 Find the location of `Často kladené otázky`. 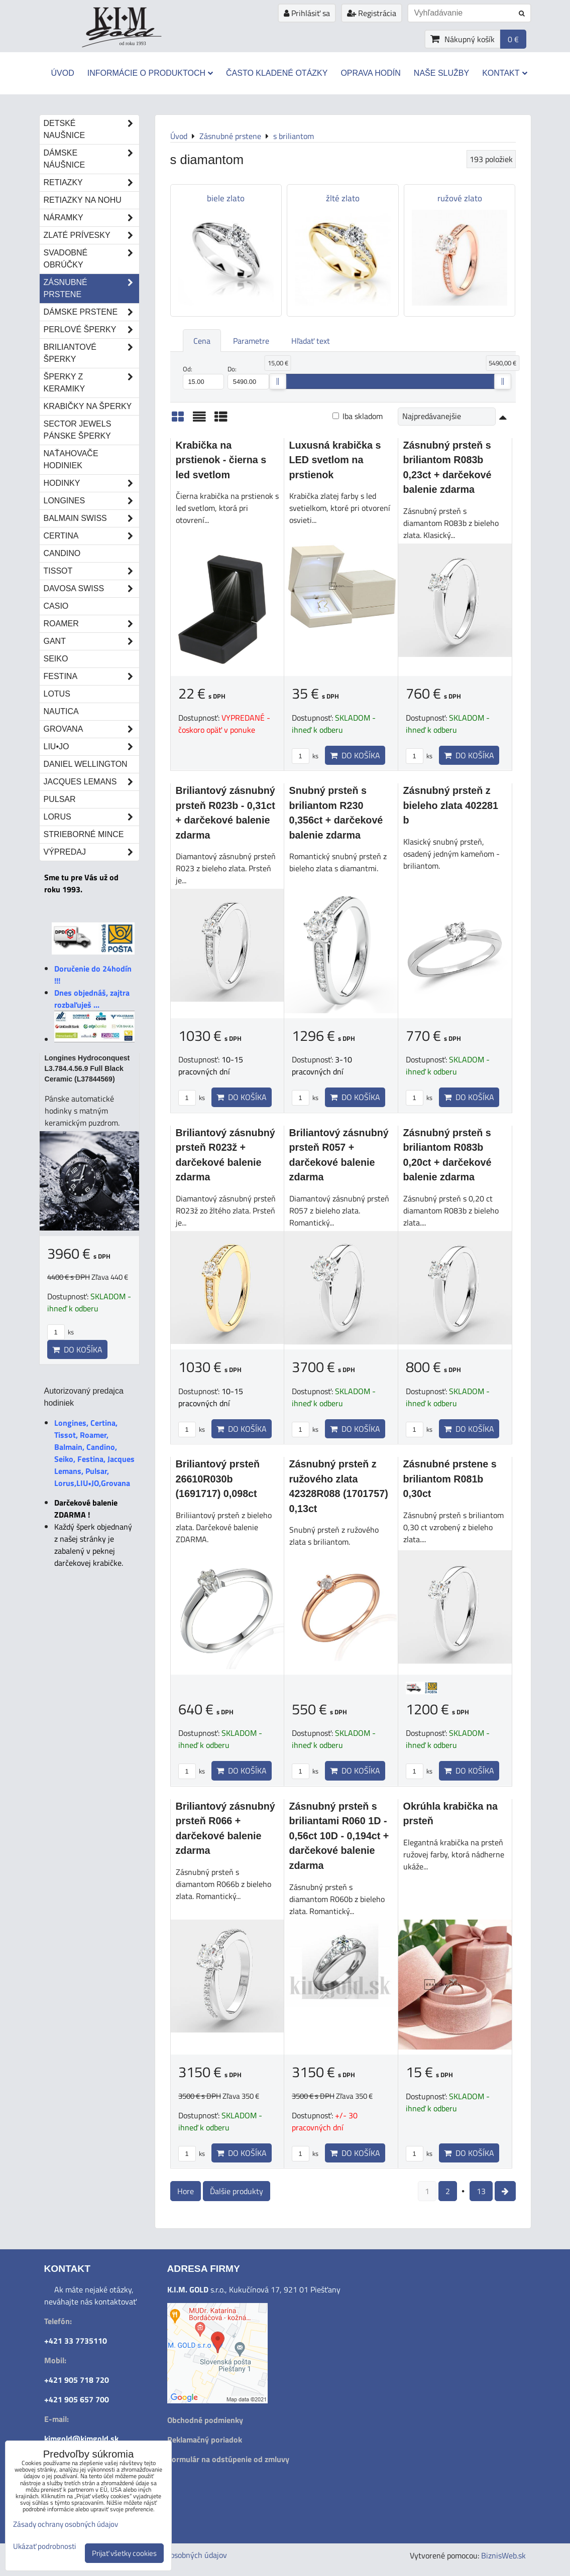

Často kladené otázky is located at coordinates (276, 73).